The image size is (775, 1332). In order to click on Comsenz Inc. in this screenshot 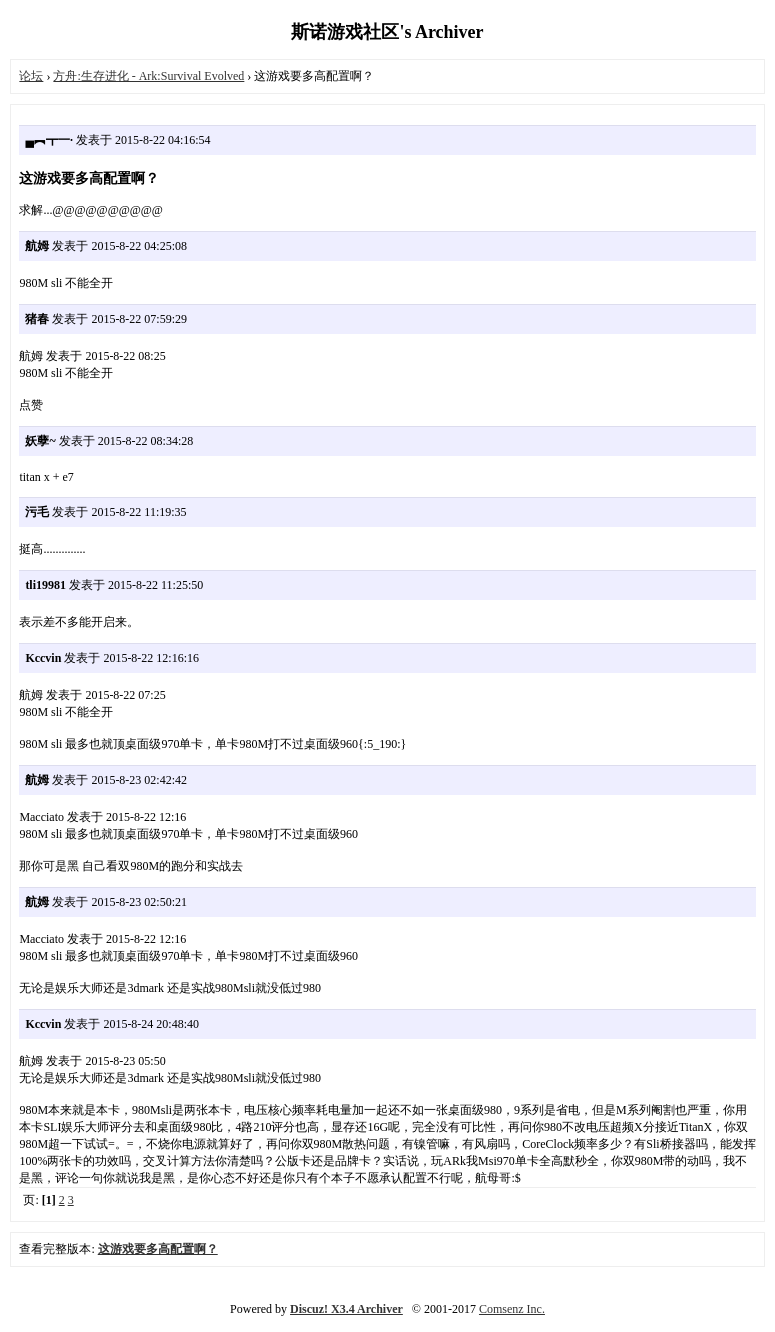, I will do `click(512, 1309)`.